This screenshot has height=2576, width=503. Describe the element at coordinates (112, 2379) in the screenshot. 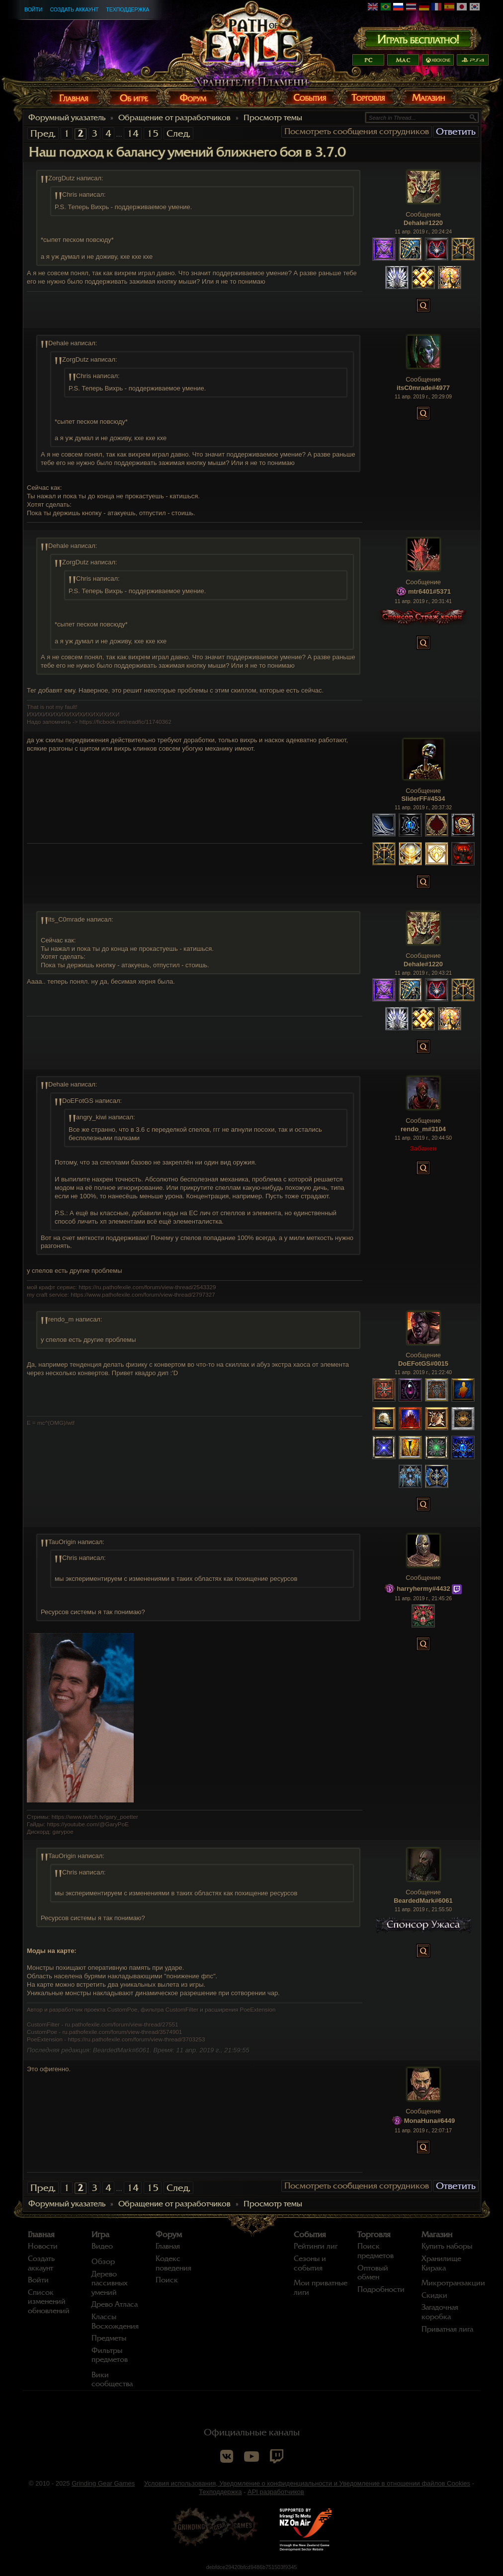

I see `Вики сообщества` at that location.